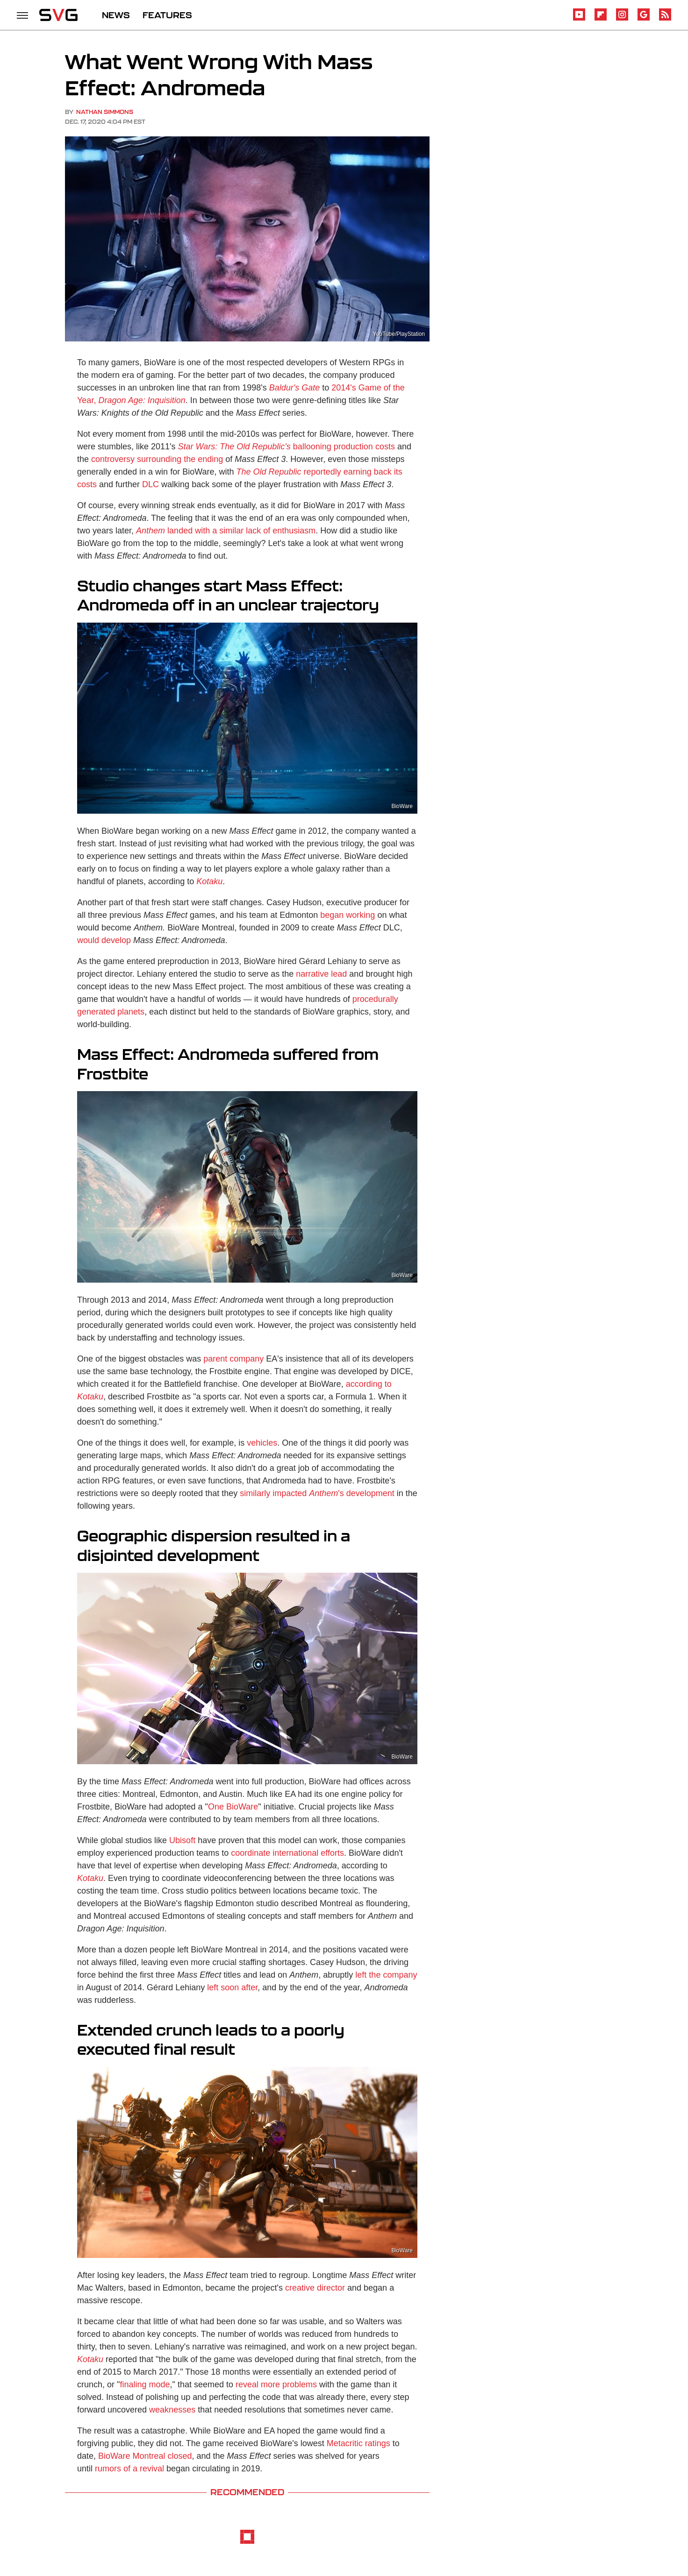  What do you see at coordinates (347, 915) in the screenshot?
I see `began working` at bounding box center [347, 915].